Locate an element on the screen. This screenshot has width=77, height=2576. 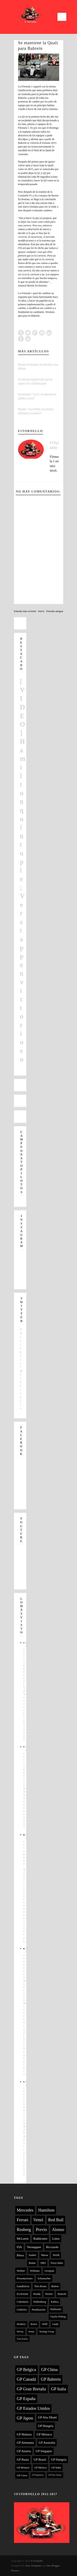
GP Corea is located at coordinates (22, 2475).